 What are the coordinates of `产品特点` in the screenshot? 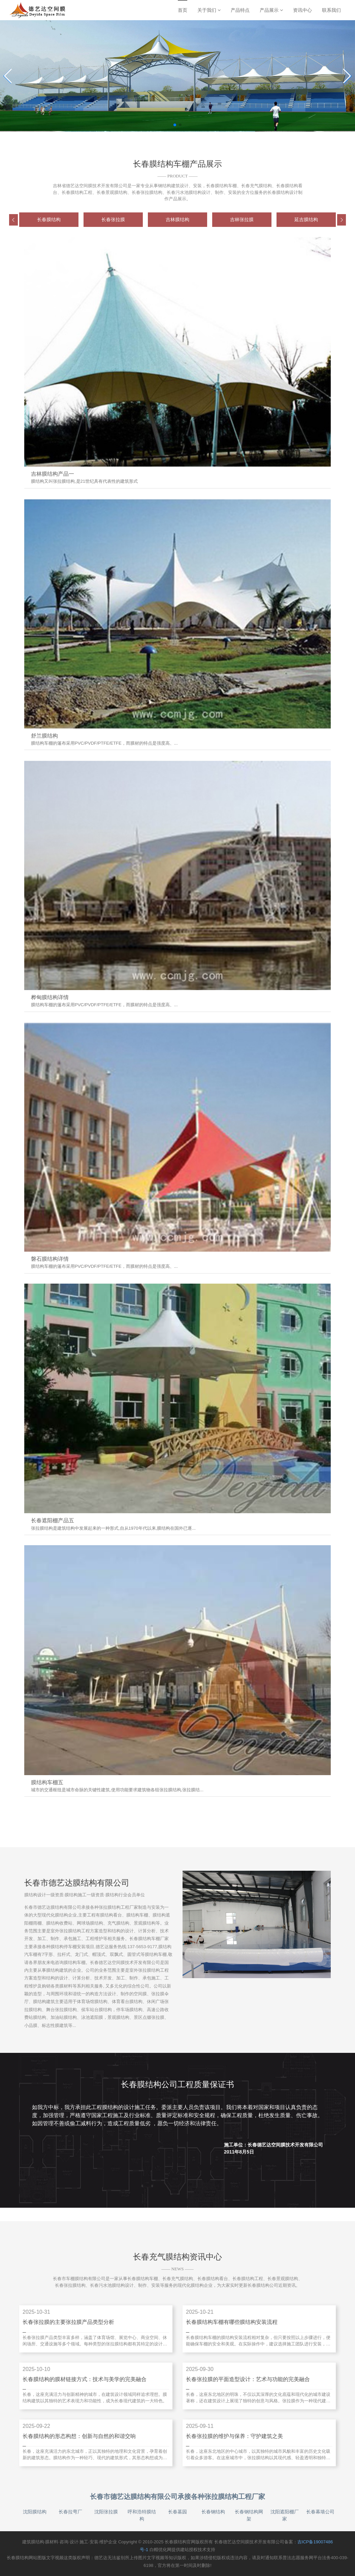 It's located at (240, 10).